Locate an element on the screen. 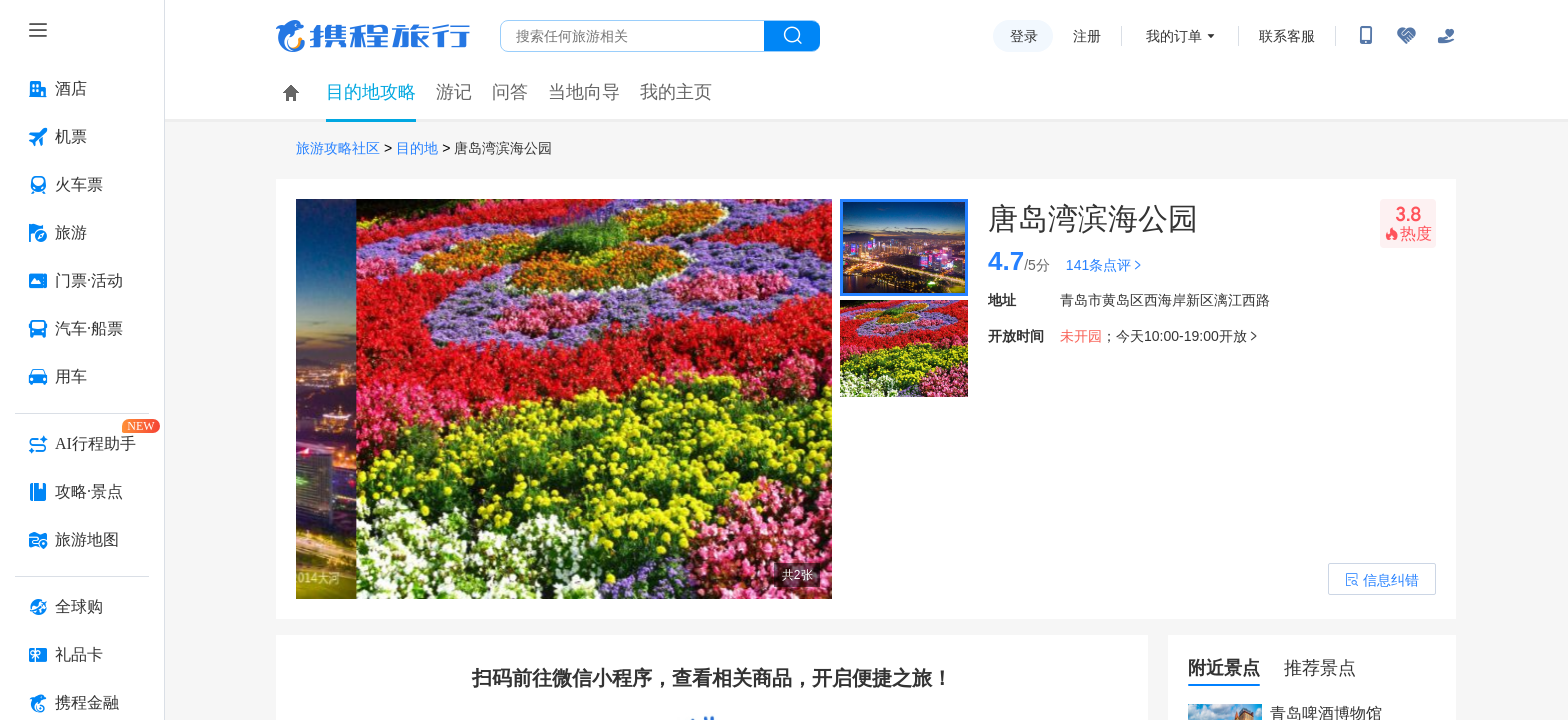  [扫码下载携程App或关注微信公众号] is located at coordinates (1366, 36).